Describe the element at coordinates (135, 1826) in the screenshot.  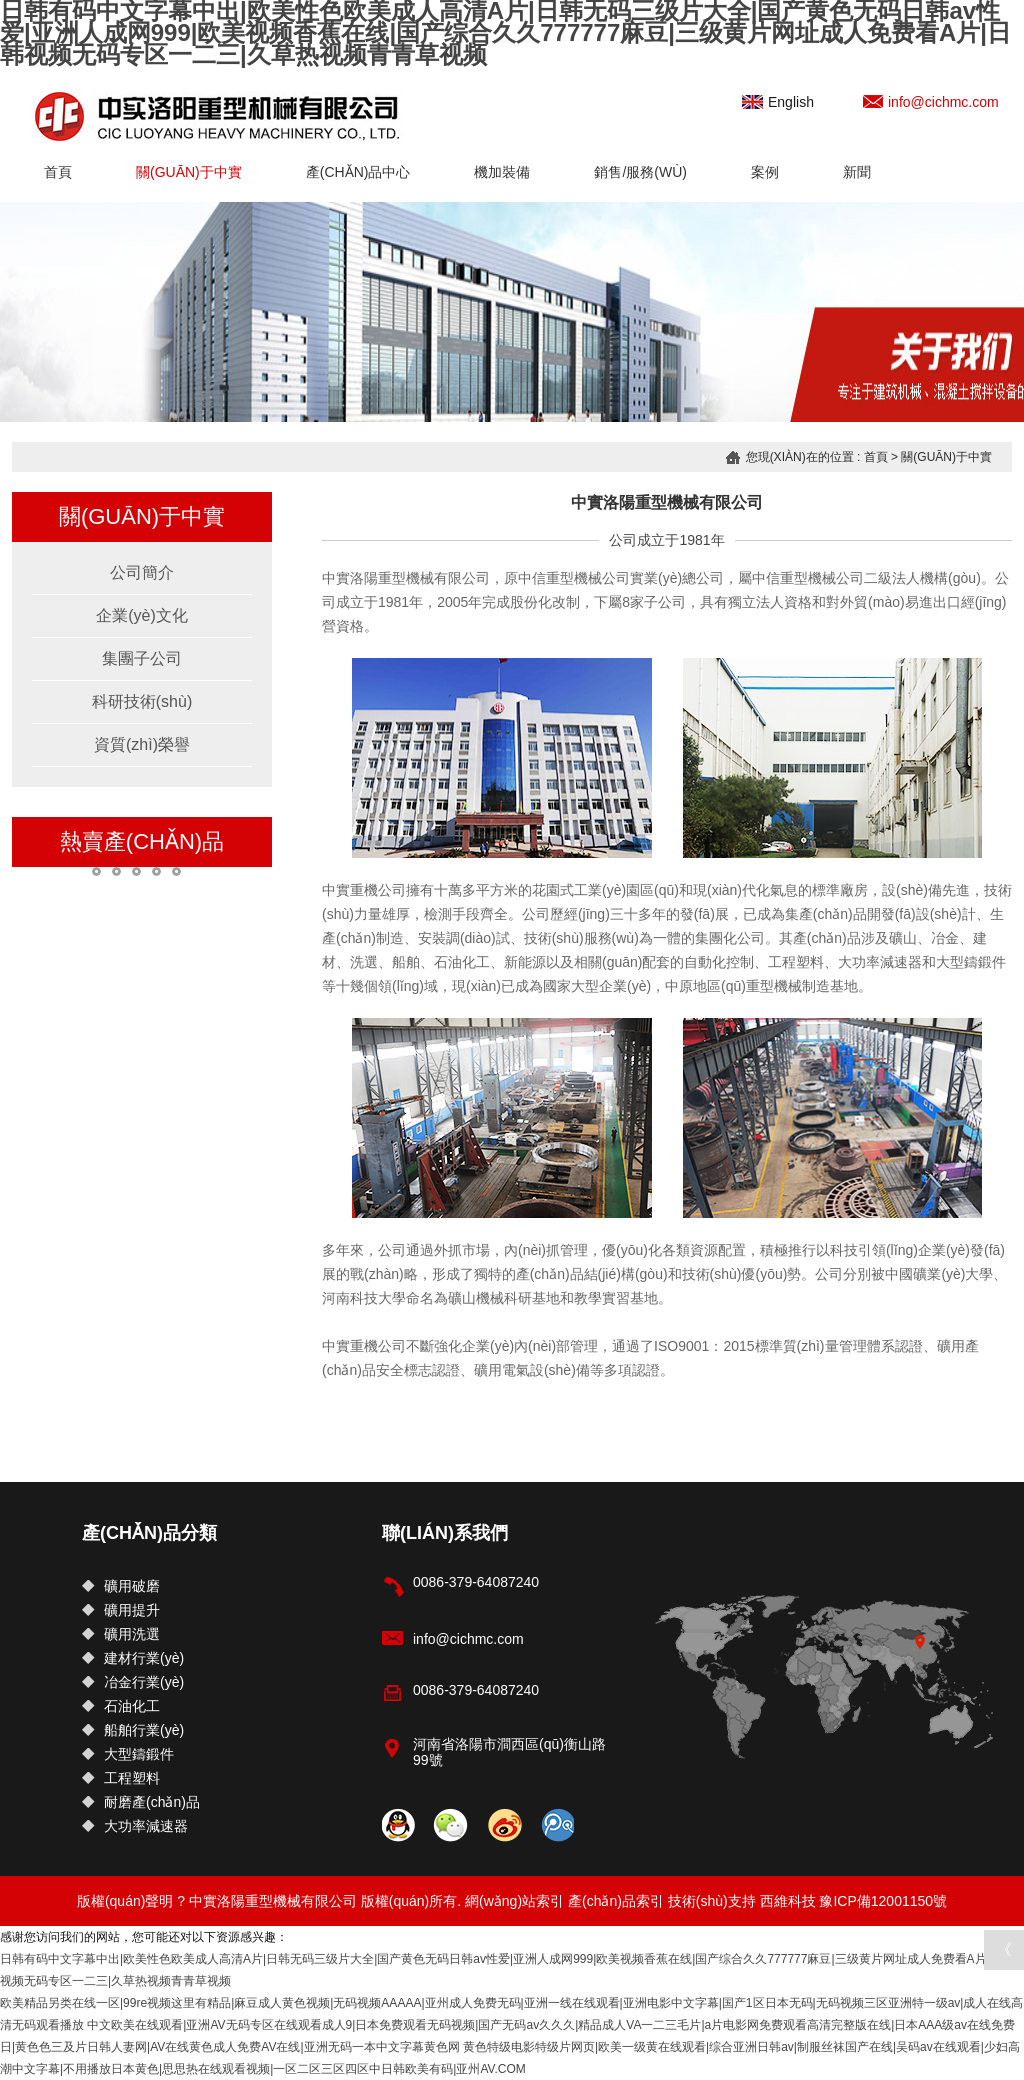
I see `大功率減速器` at that location.